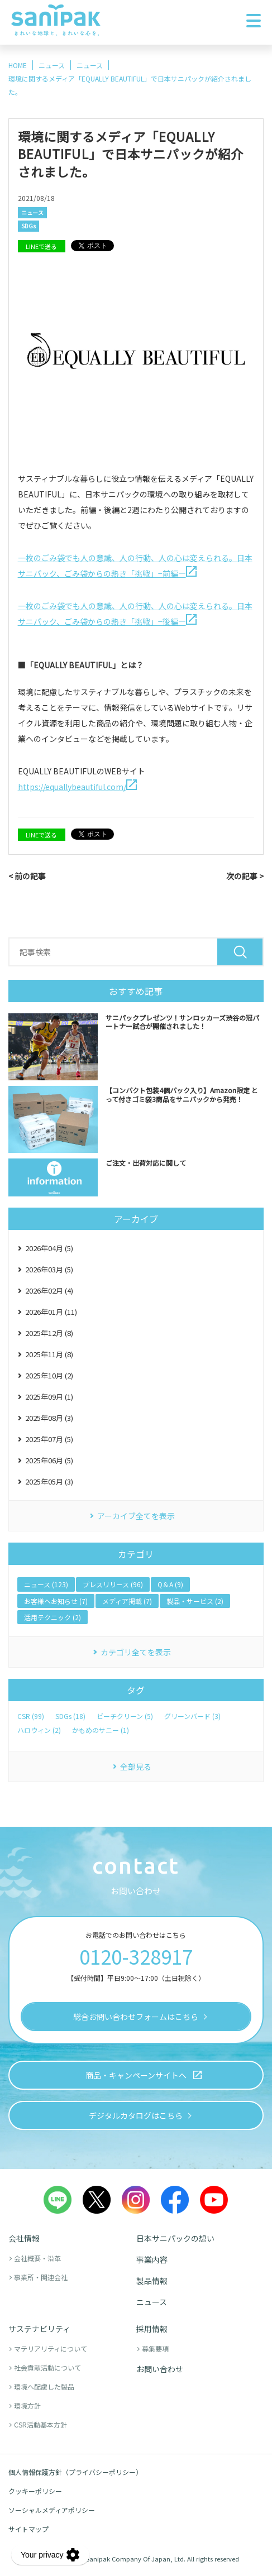 The height and width of the screenshot is (2576, 272). Describe the element at coordinates (44, 2386) in the screenshot. I see `環境へ配慮した製品` at that location.